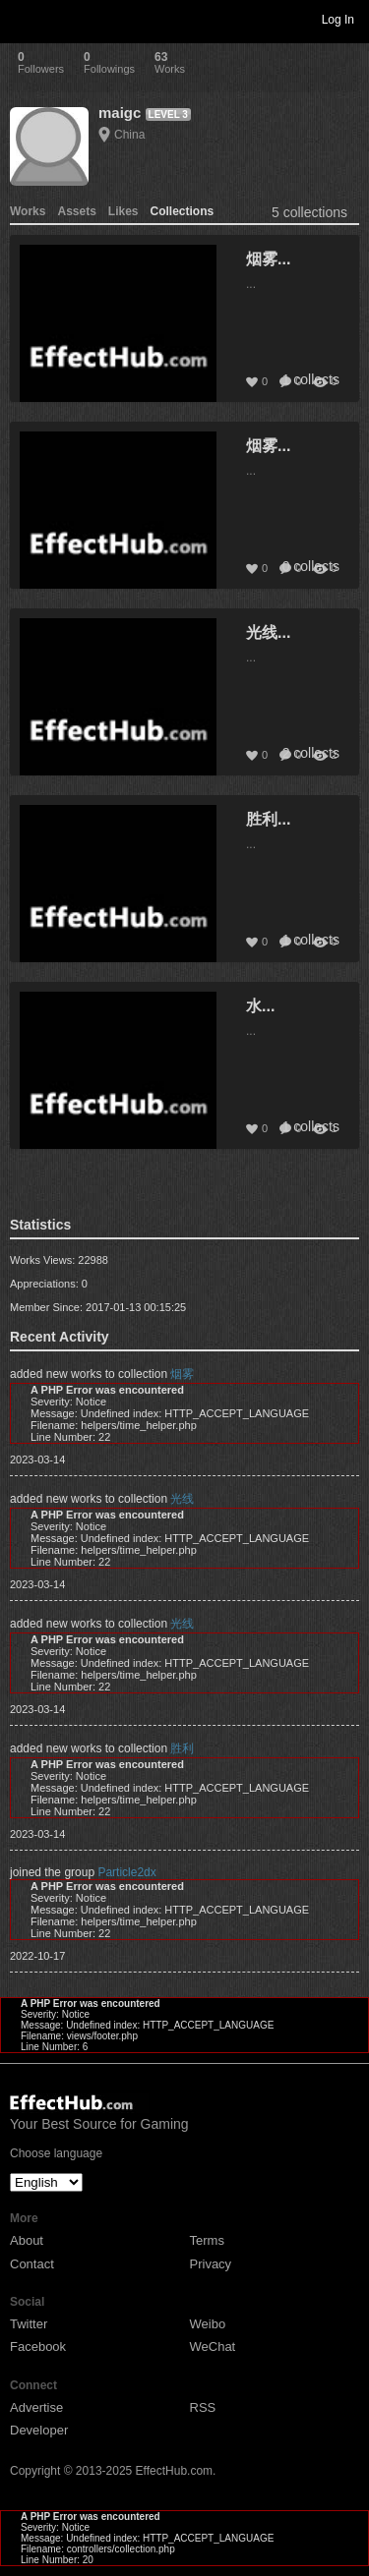  I want to click on Terms, so click(207, 2240).